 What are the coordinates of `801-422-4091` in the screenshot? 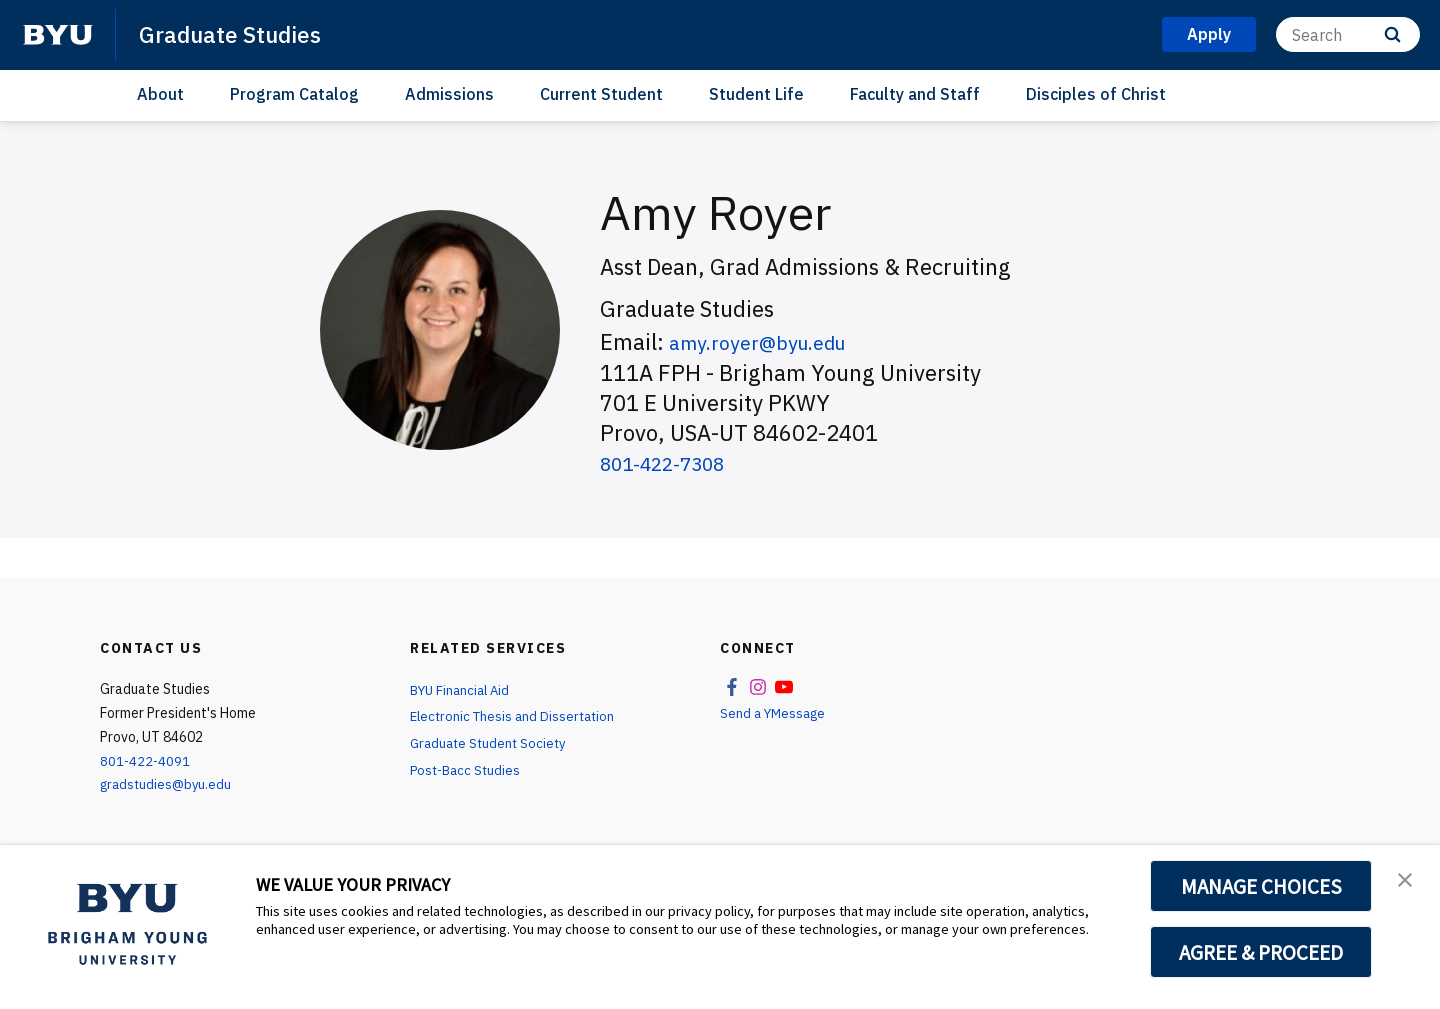 It's located at (146, 761).